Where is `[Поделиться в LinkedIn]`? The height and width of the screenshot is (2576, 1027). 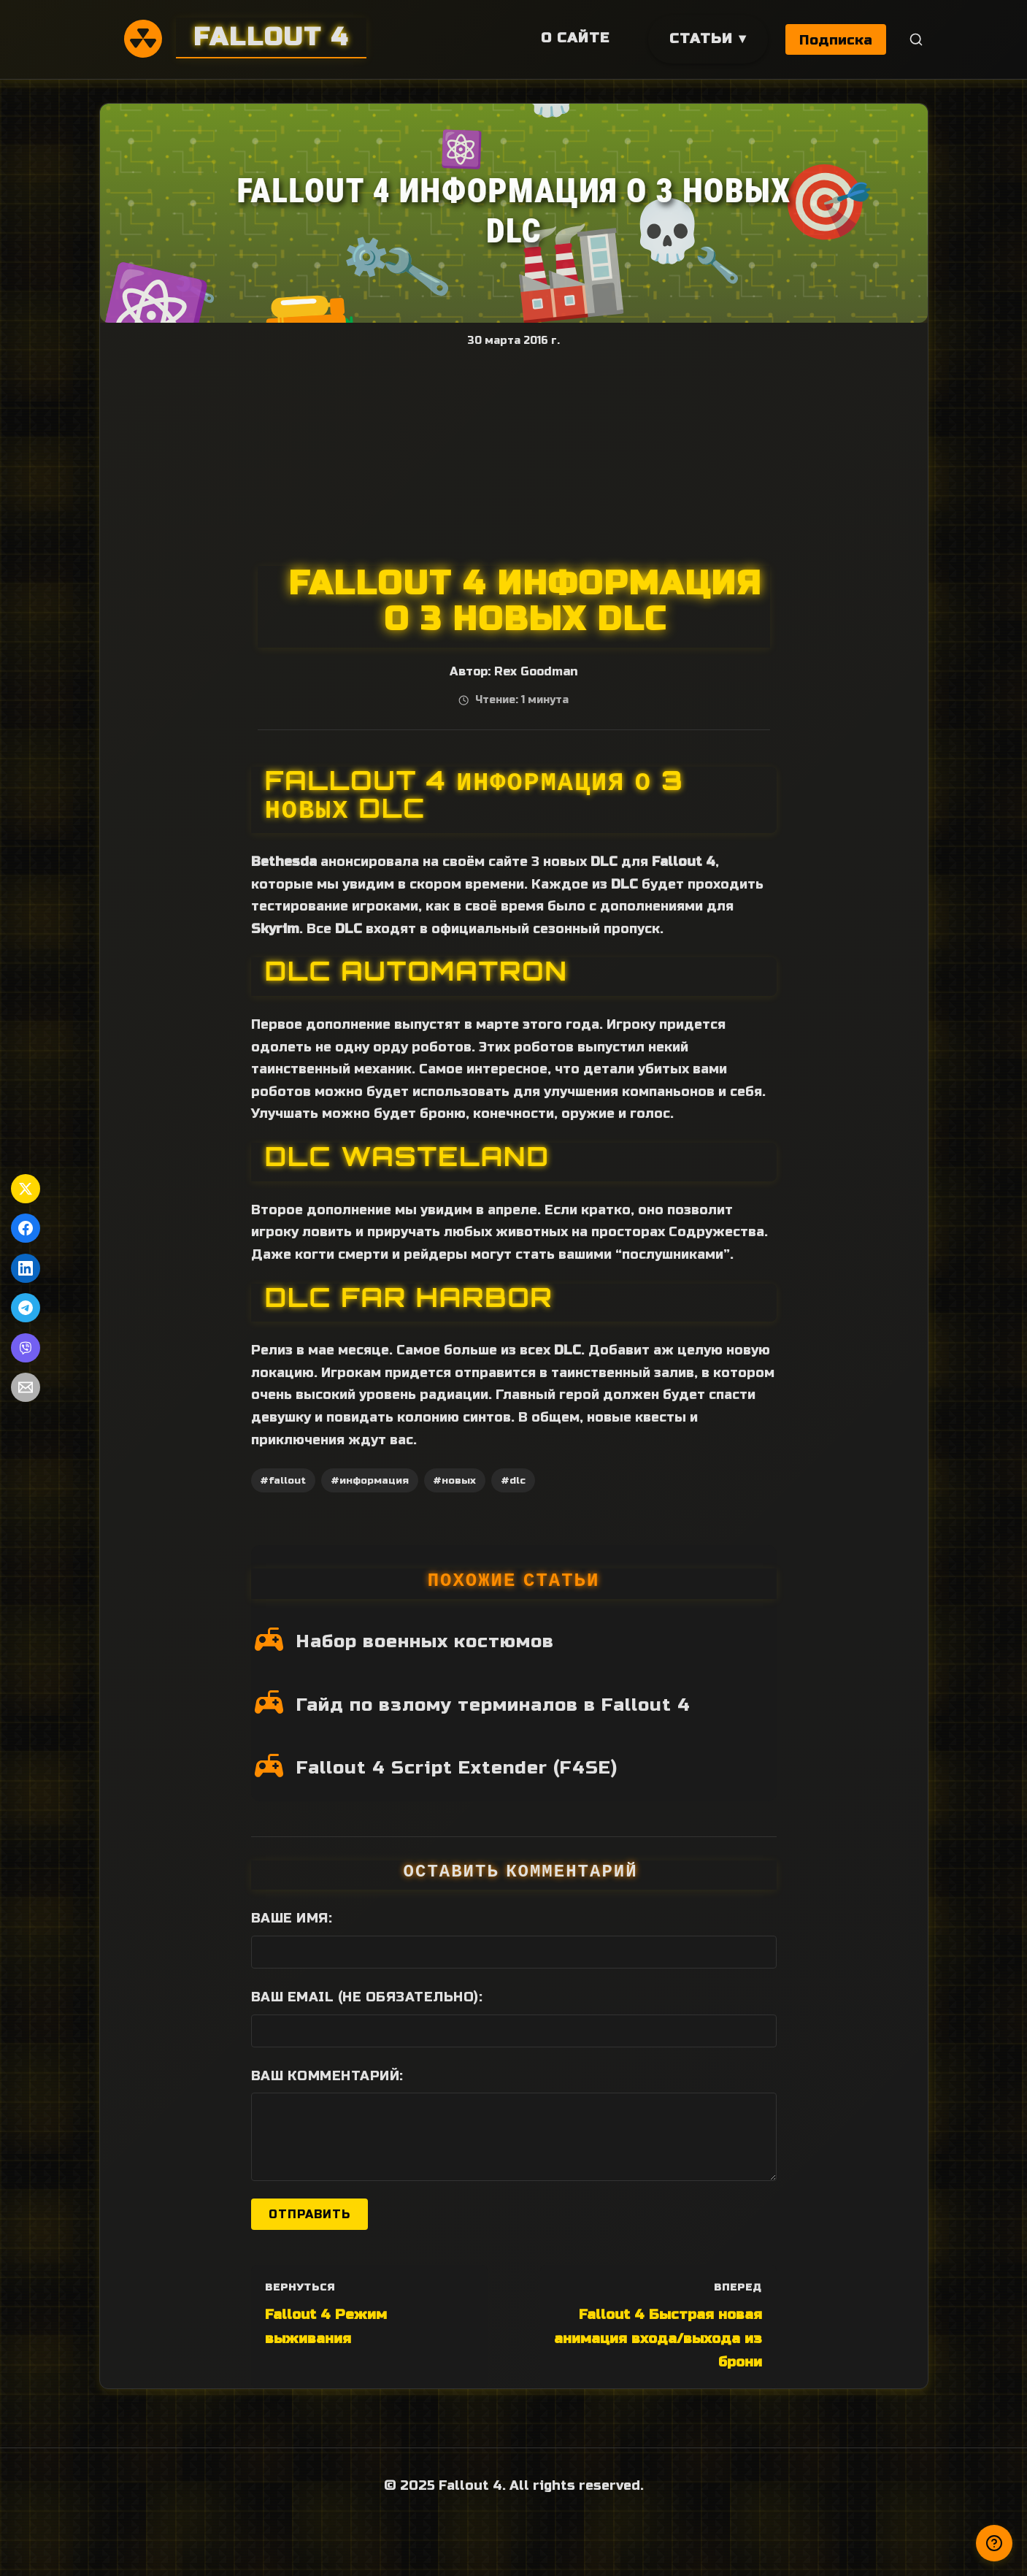 [Поделиться в LinkedIn] is located at coordinates (25, 1268).